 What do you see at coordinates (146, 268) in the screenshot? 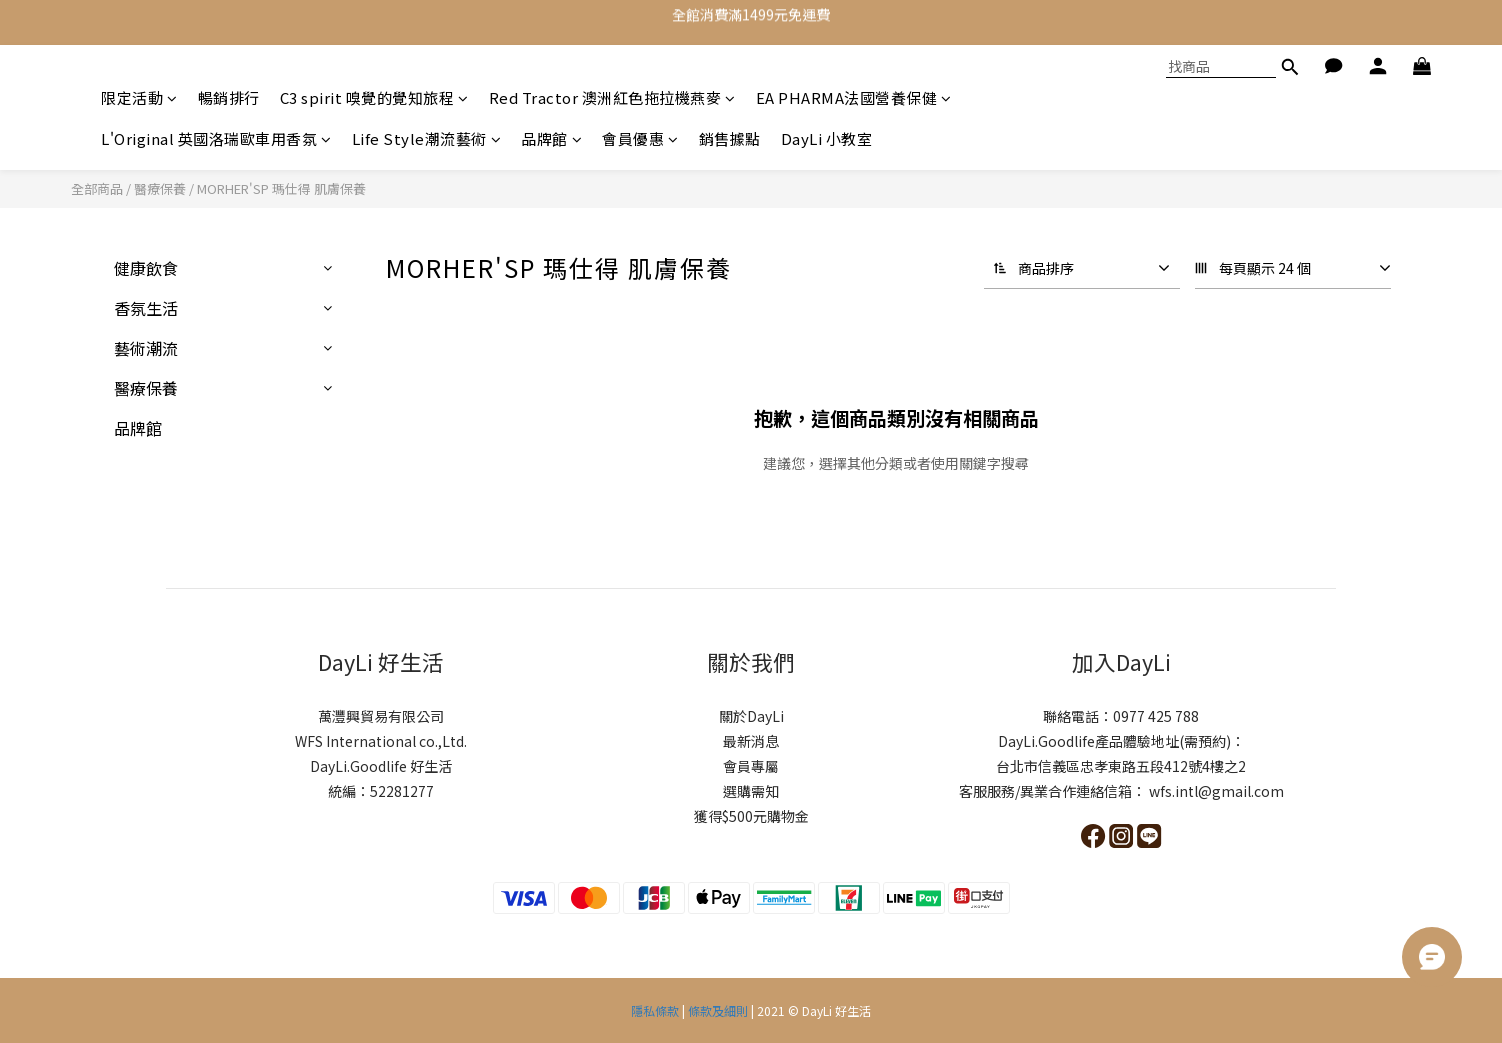
I see `健康飲食` at bounding box center [146, 268].